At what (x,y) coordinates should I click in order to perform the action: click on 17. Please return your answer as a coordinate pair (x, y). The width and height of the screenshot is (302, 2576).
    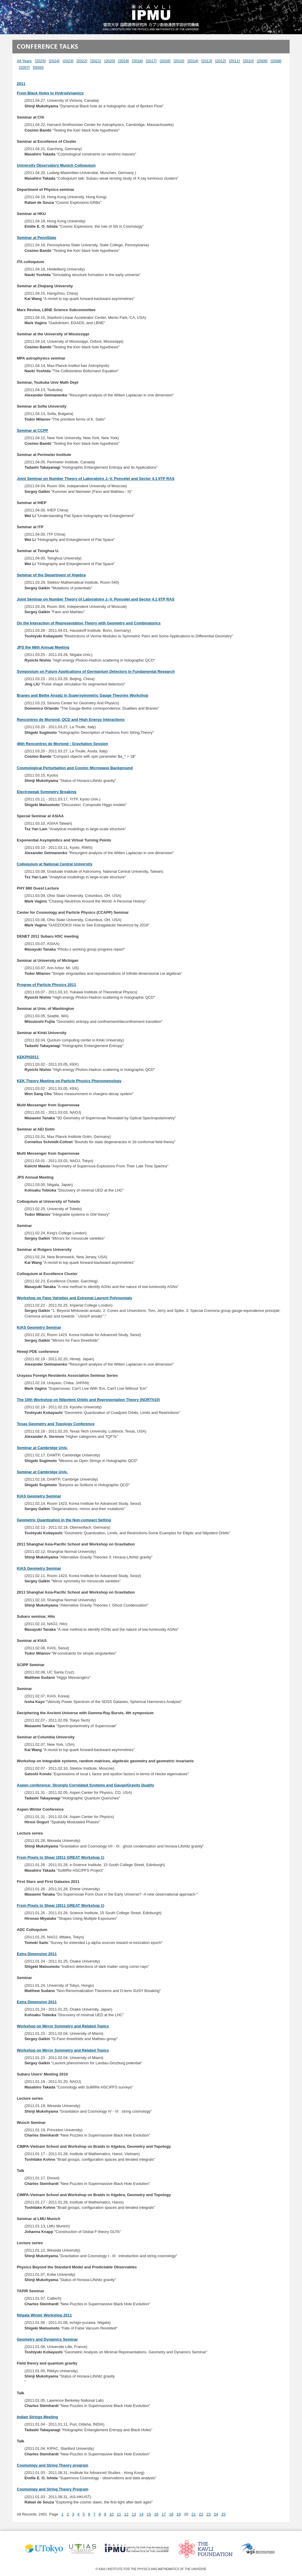
    Looking at the image, I should click on (164, 2514).